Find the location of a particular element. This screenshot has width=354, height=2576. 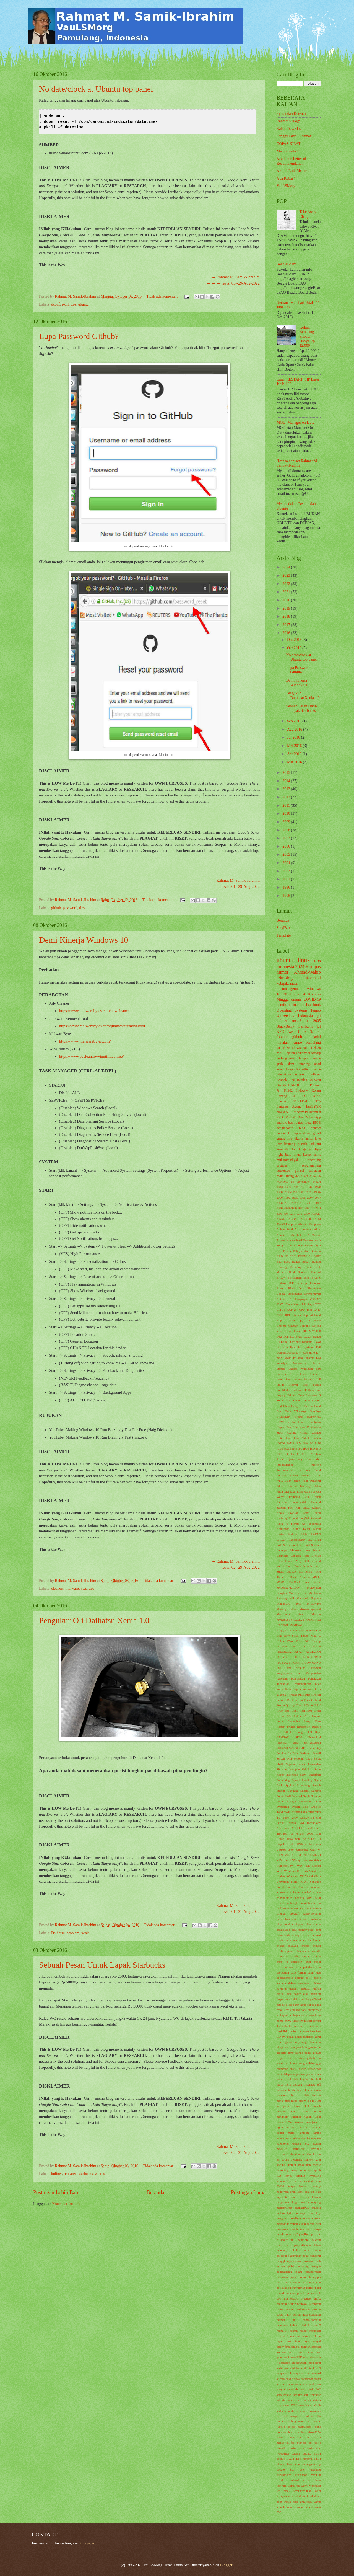

hibernate off is located at coordinates (312, 2084).